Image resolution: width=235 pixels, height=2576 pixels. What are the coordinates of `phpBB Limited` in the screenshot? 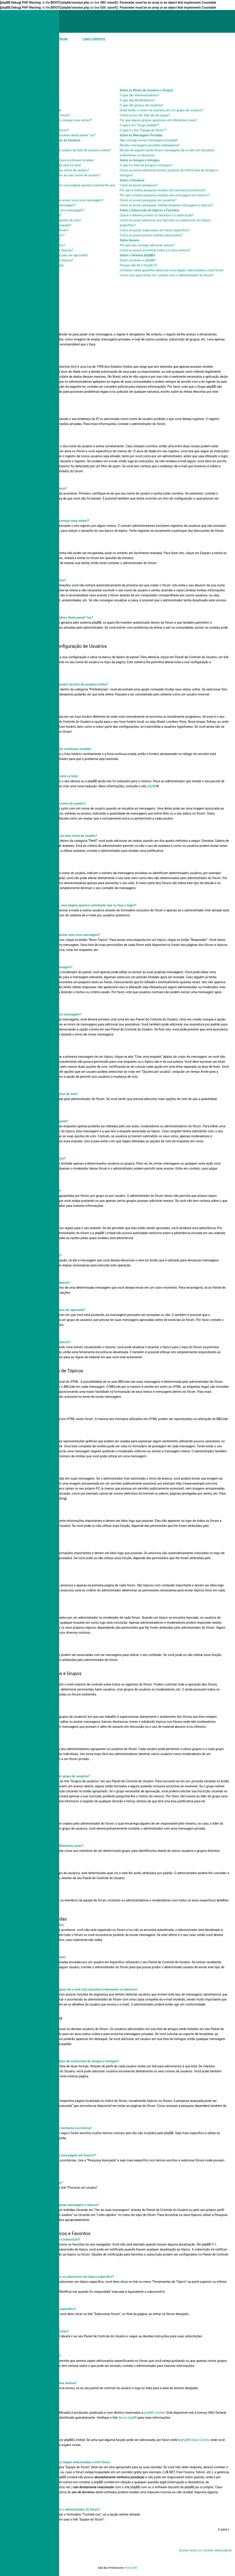 It's located at (154, 2412).